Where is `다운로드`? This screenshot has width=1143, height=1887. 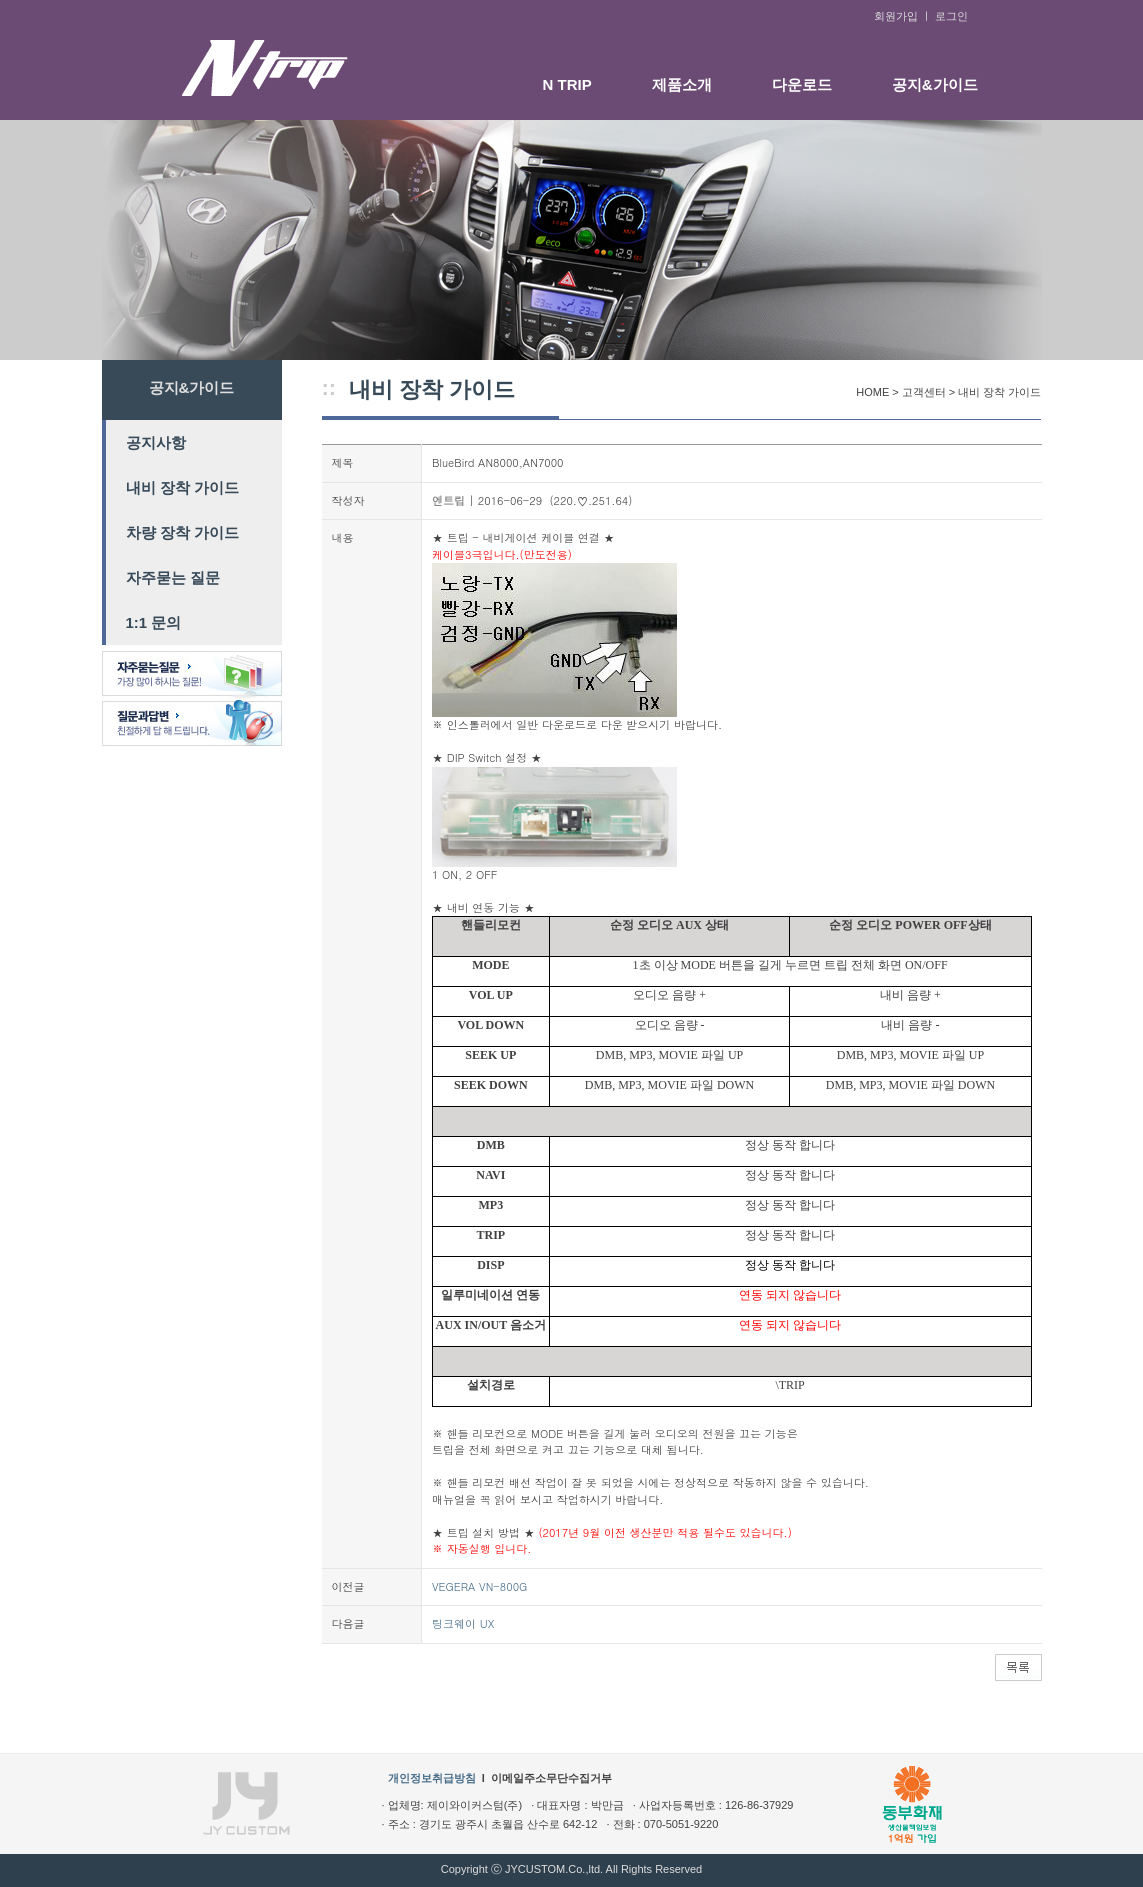
다운로드 is located at coordinates (802, 84).